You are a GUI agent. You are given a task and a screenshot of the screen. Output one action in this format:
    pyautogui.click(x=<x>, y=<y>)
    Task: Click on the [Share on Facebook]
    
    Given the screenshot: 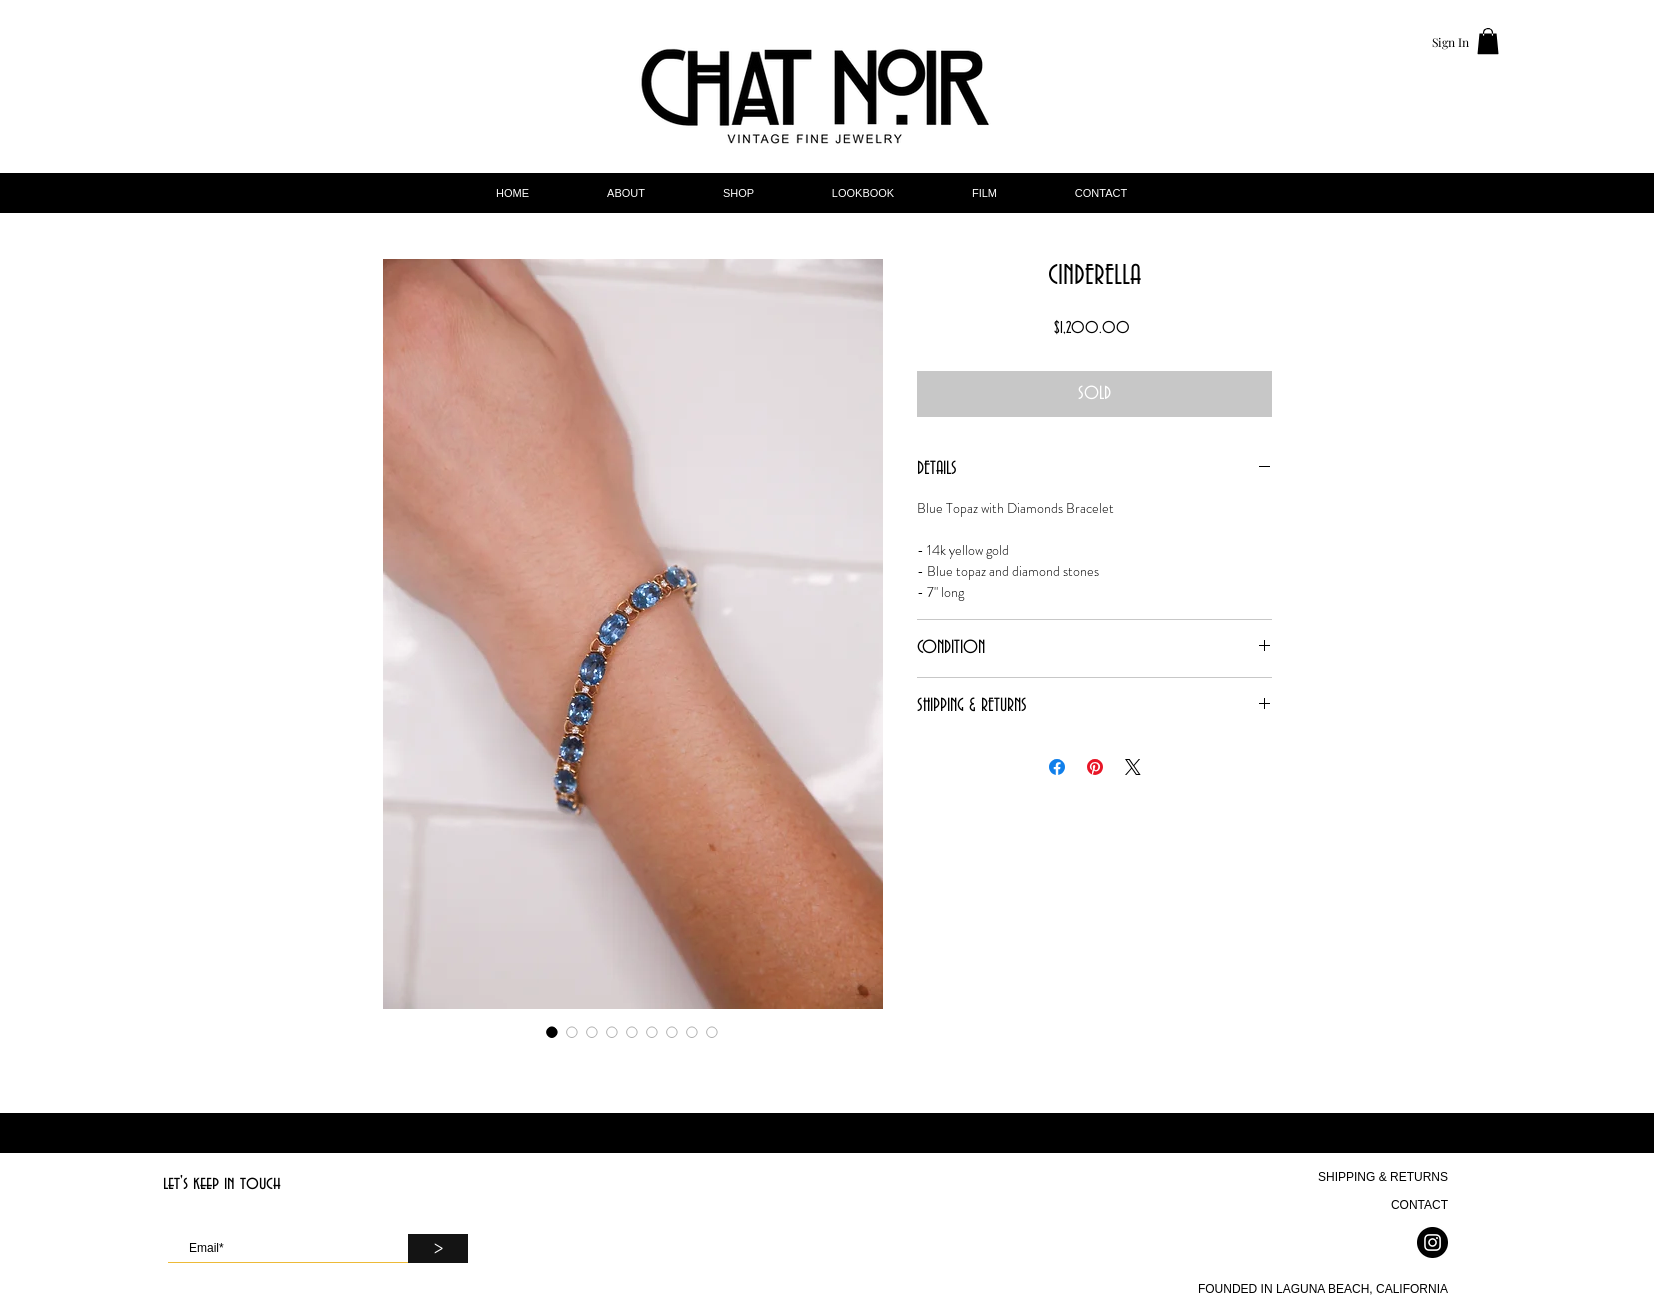 What is the action you would take?
    pyautogui.click(x=1057, y=767)
    